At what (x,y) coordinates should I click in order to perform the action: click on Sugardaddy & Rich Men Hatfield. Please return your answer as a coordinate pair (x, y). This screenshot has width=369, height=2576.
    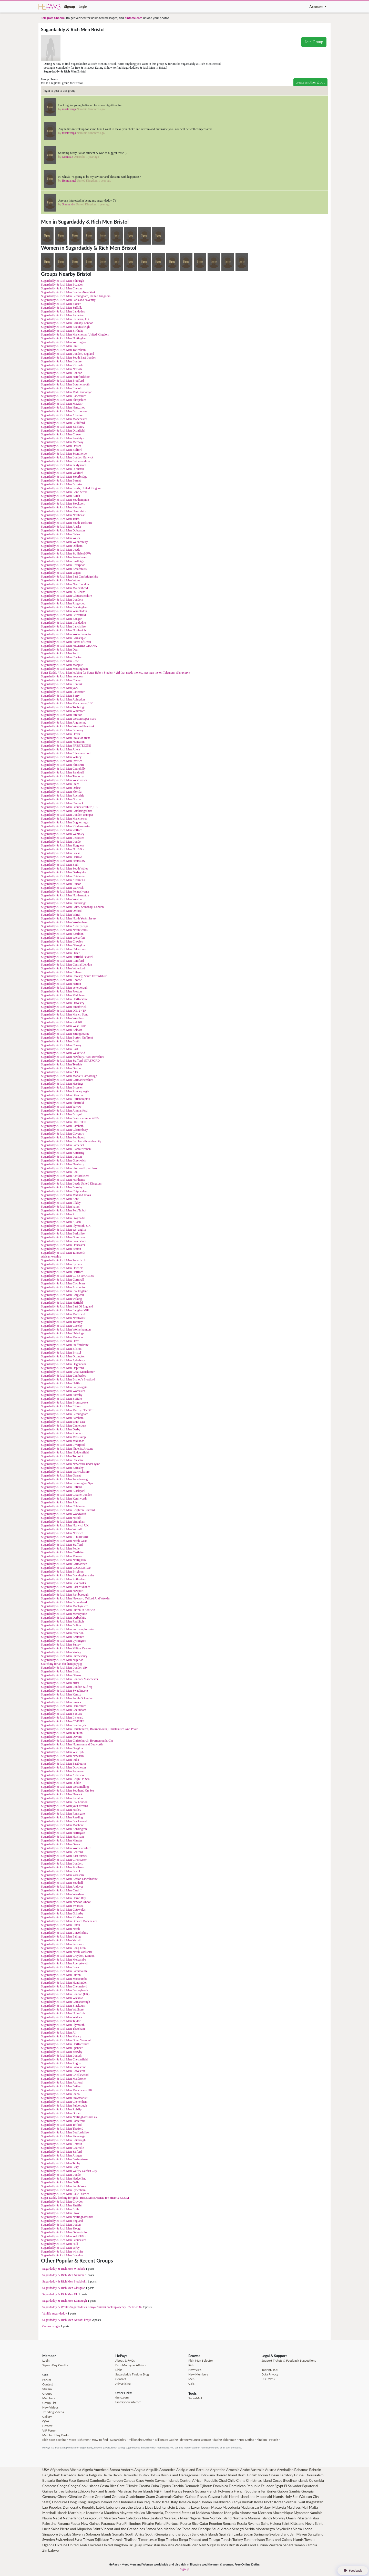
    Looking at the image, I should click on (62, 1302).